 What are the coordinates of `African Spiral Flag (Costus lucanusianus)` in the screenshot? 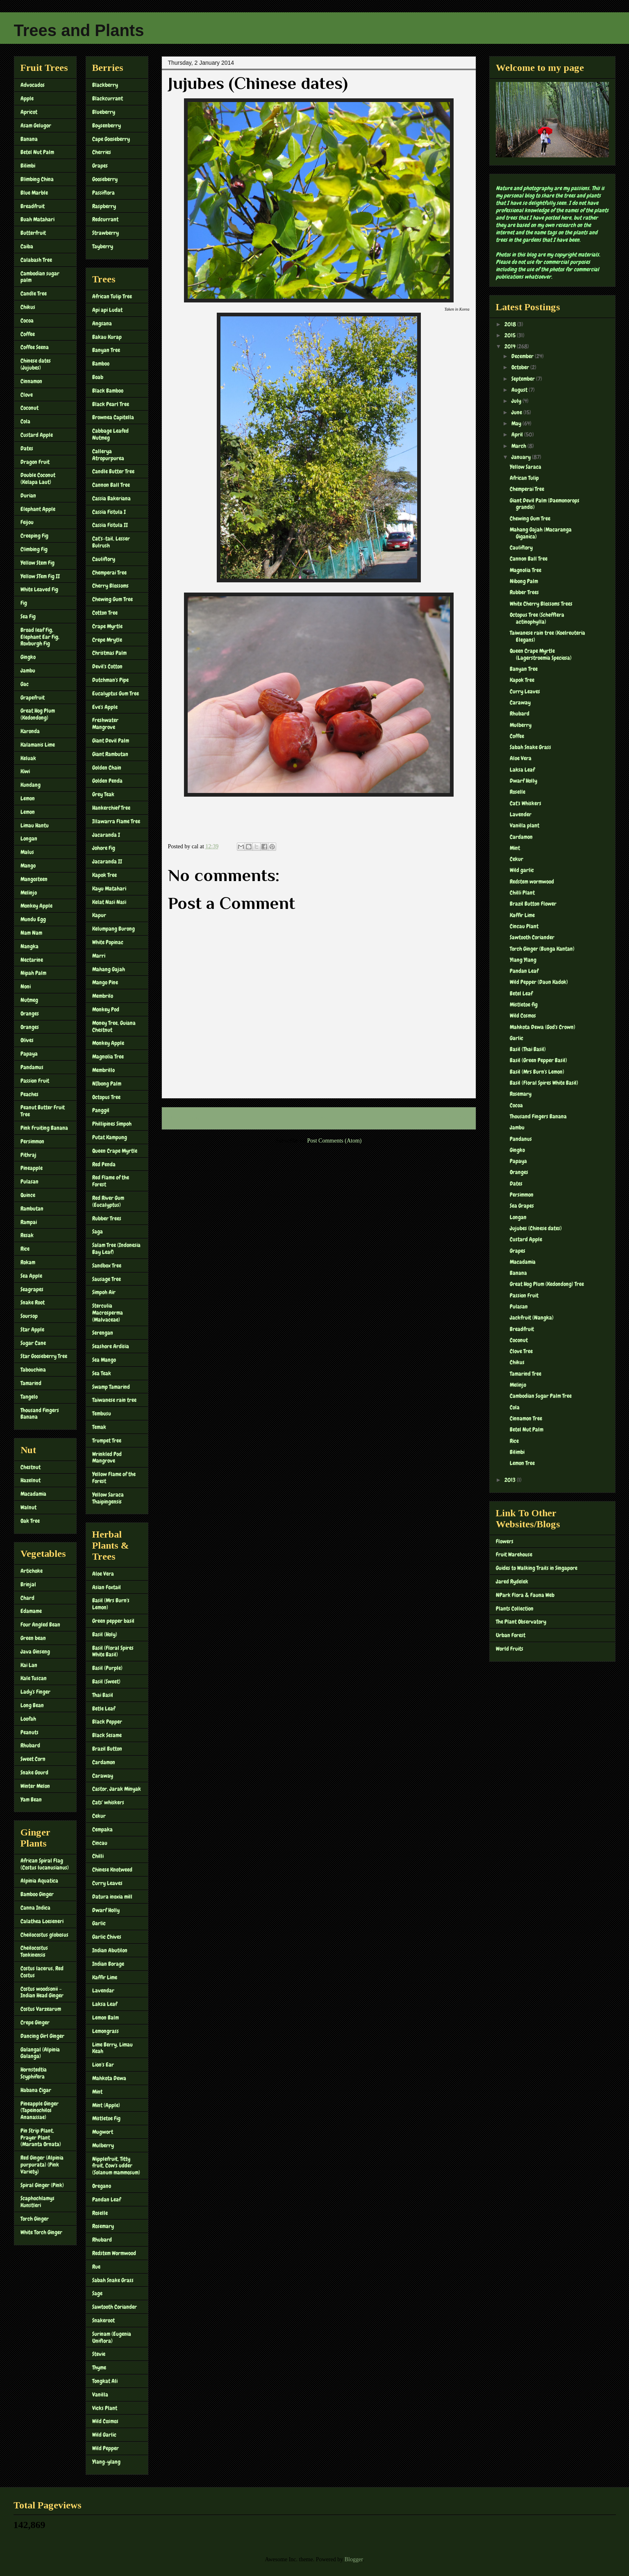 It's located at (44, 1864).